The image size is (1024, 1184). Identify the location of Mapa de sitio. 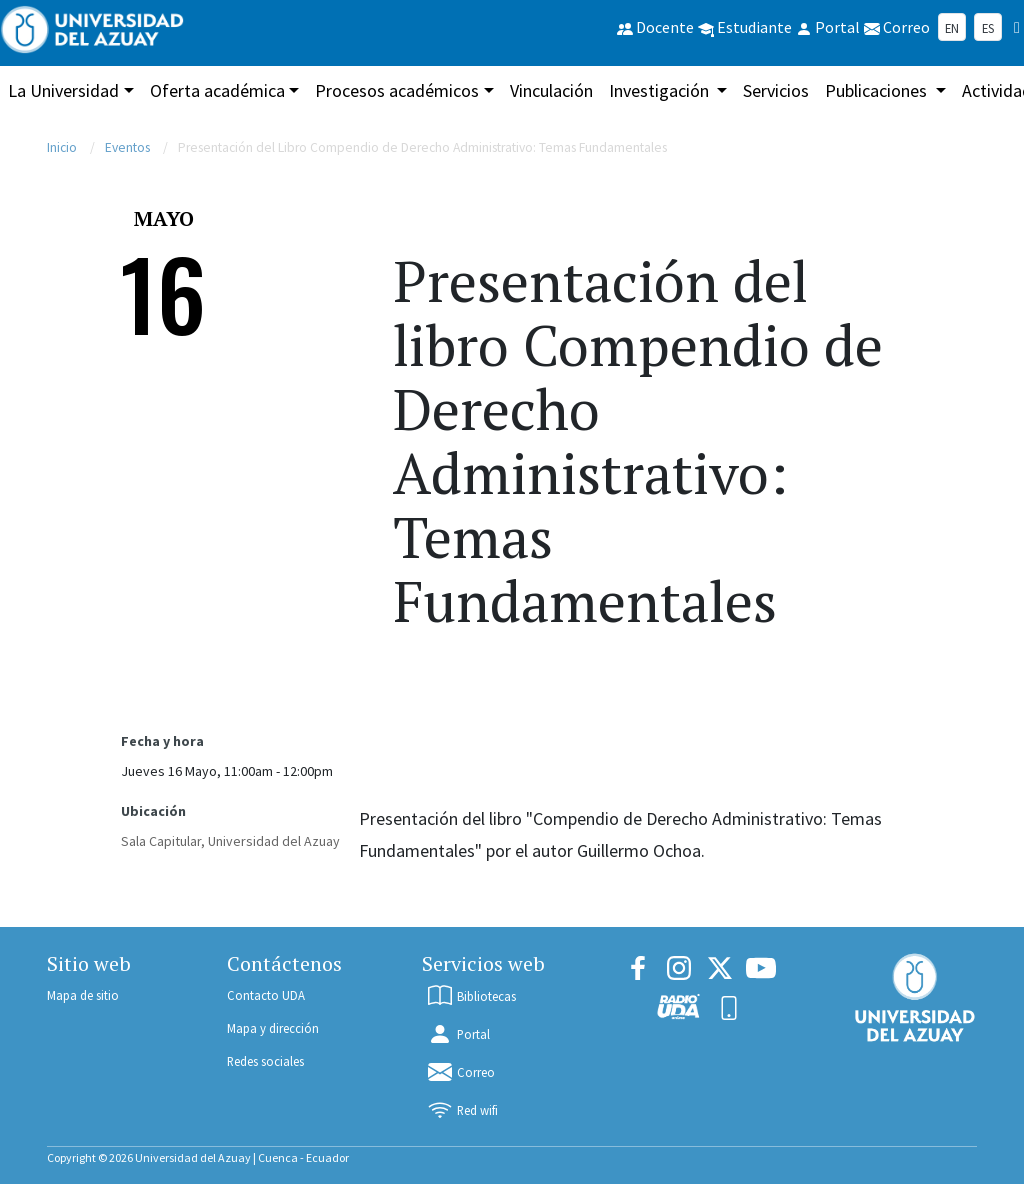
(83, 995).